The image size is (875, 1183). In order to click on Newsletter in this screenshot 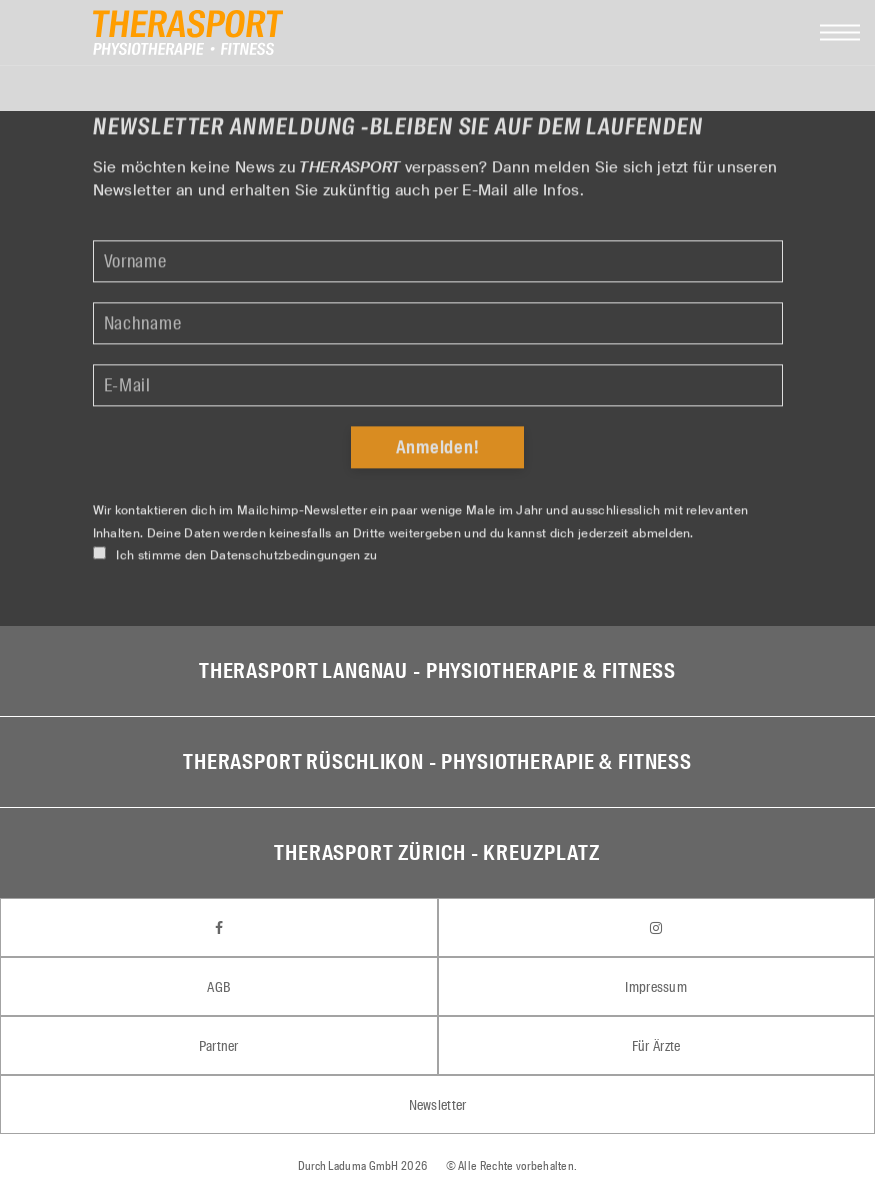, I will do `click(438, 1105)`.